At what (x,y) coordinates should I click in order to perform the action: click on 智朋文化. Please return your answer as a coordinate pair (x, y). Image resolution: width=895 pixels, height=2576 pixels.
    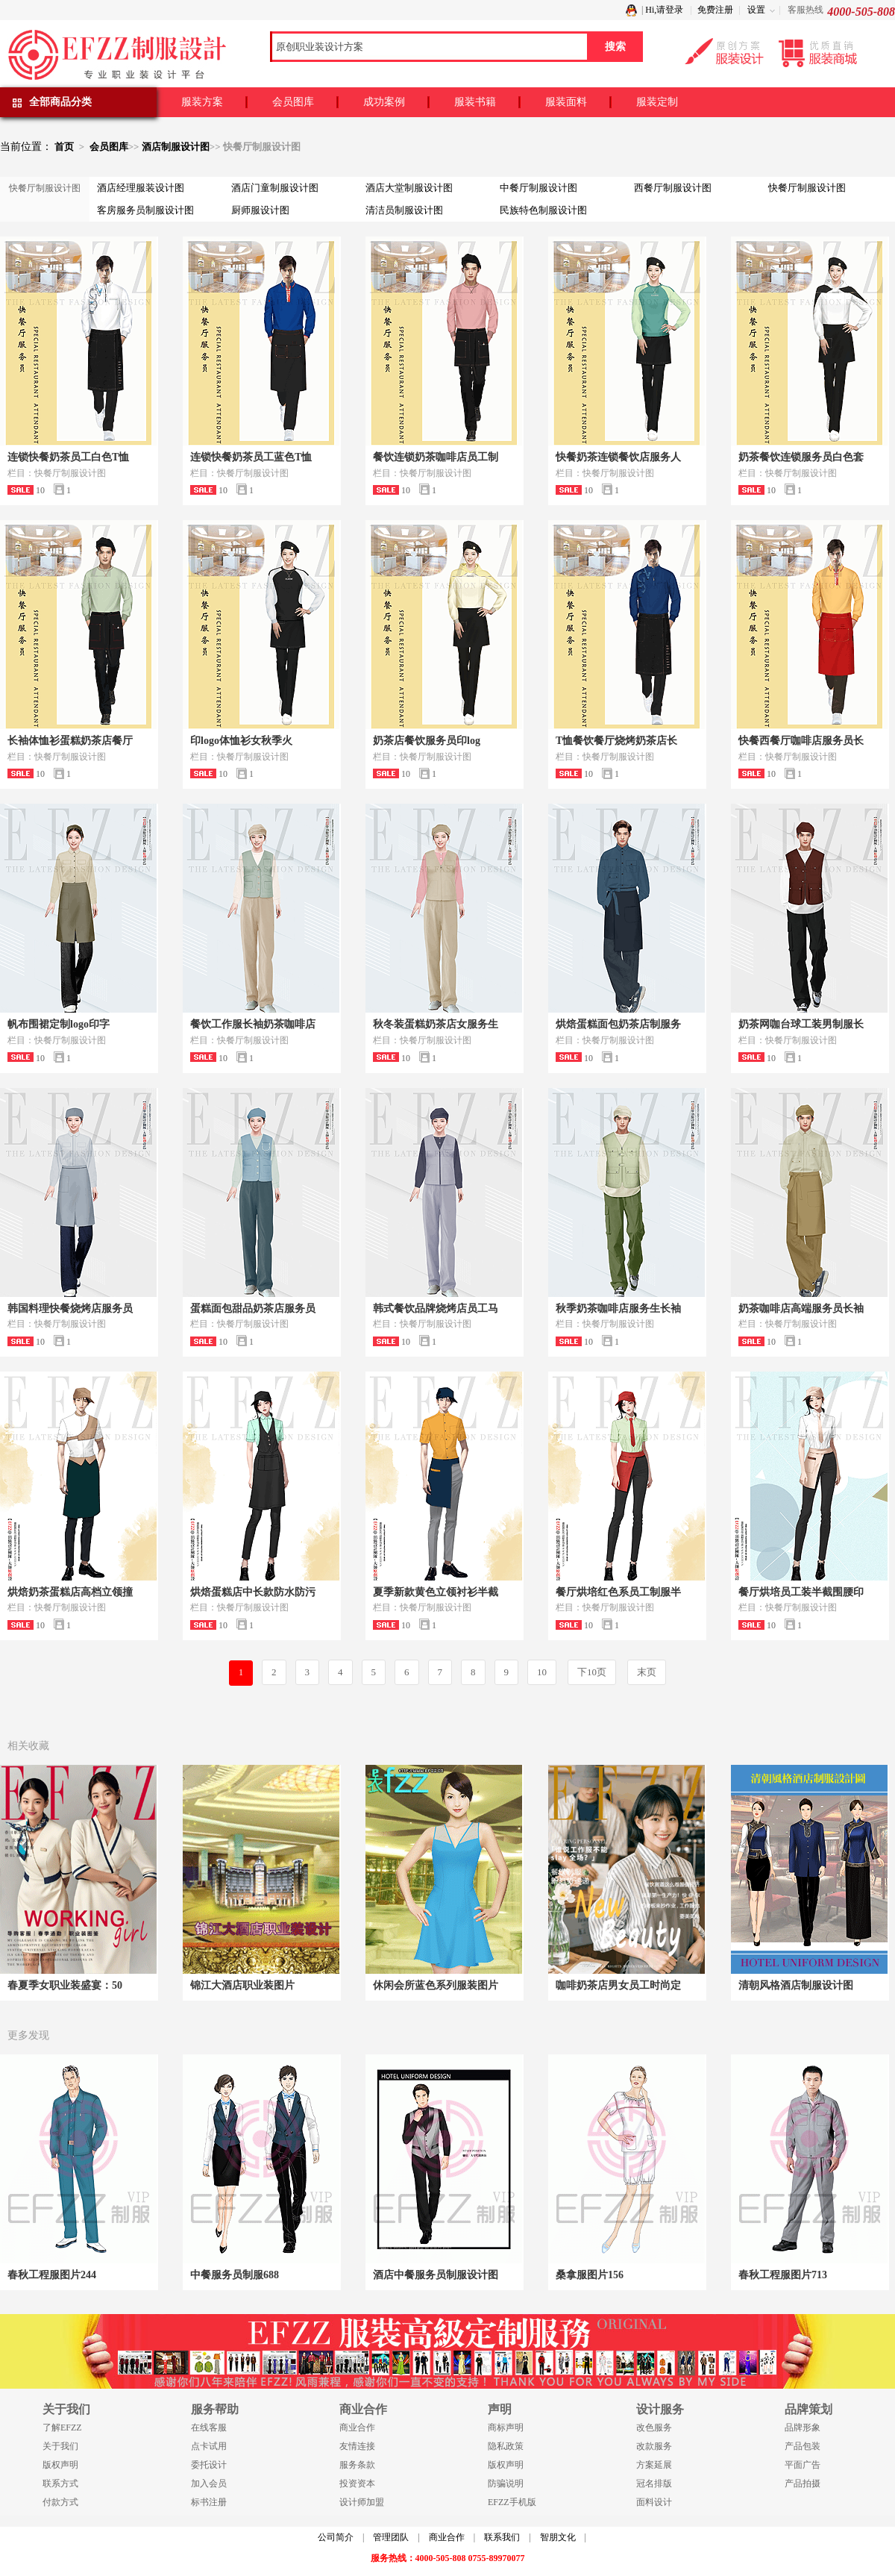
    Looking at the image, I should click on (558, 2537).